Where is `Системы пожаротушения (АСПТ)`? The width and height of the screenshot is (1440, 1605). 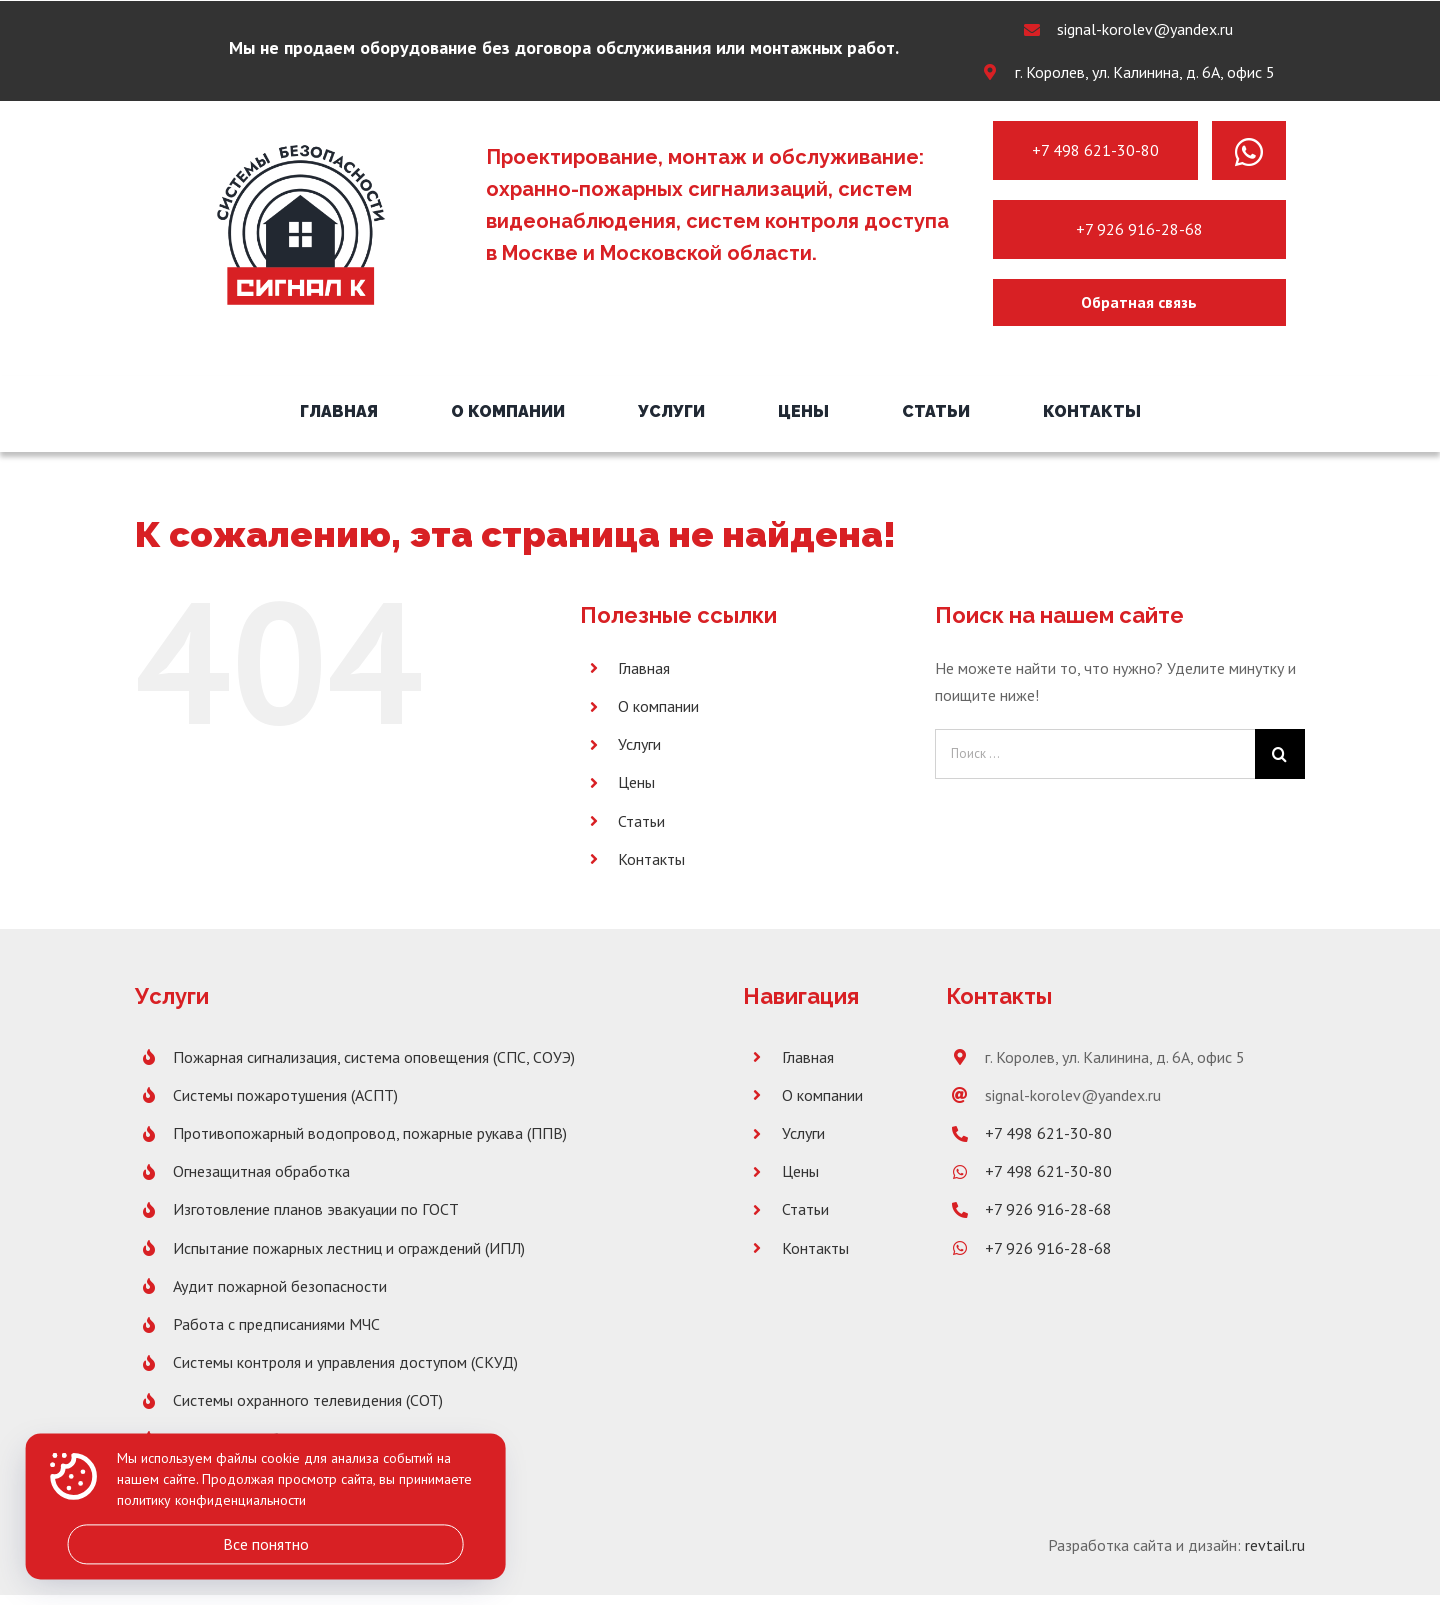 Системы пожаротушения (АСПТ) is located at coordinates (285, 1095).